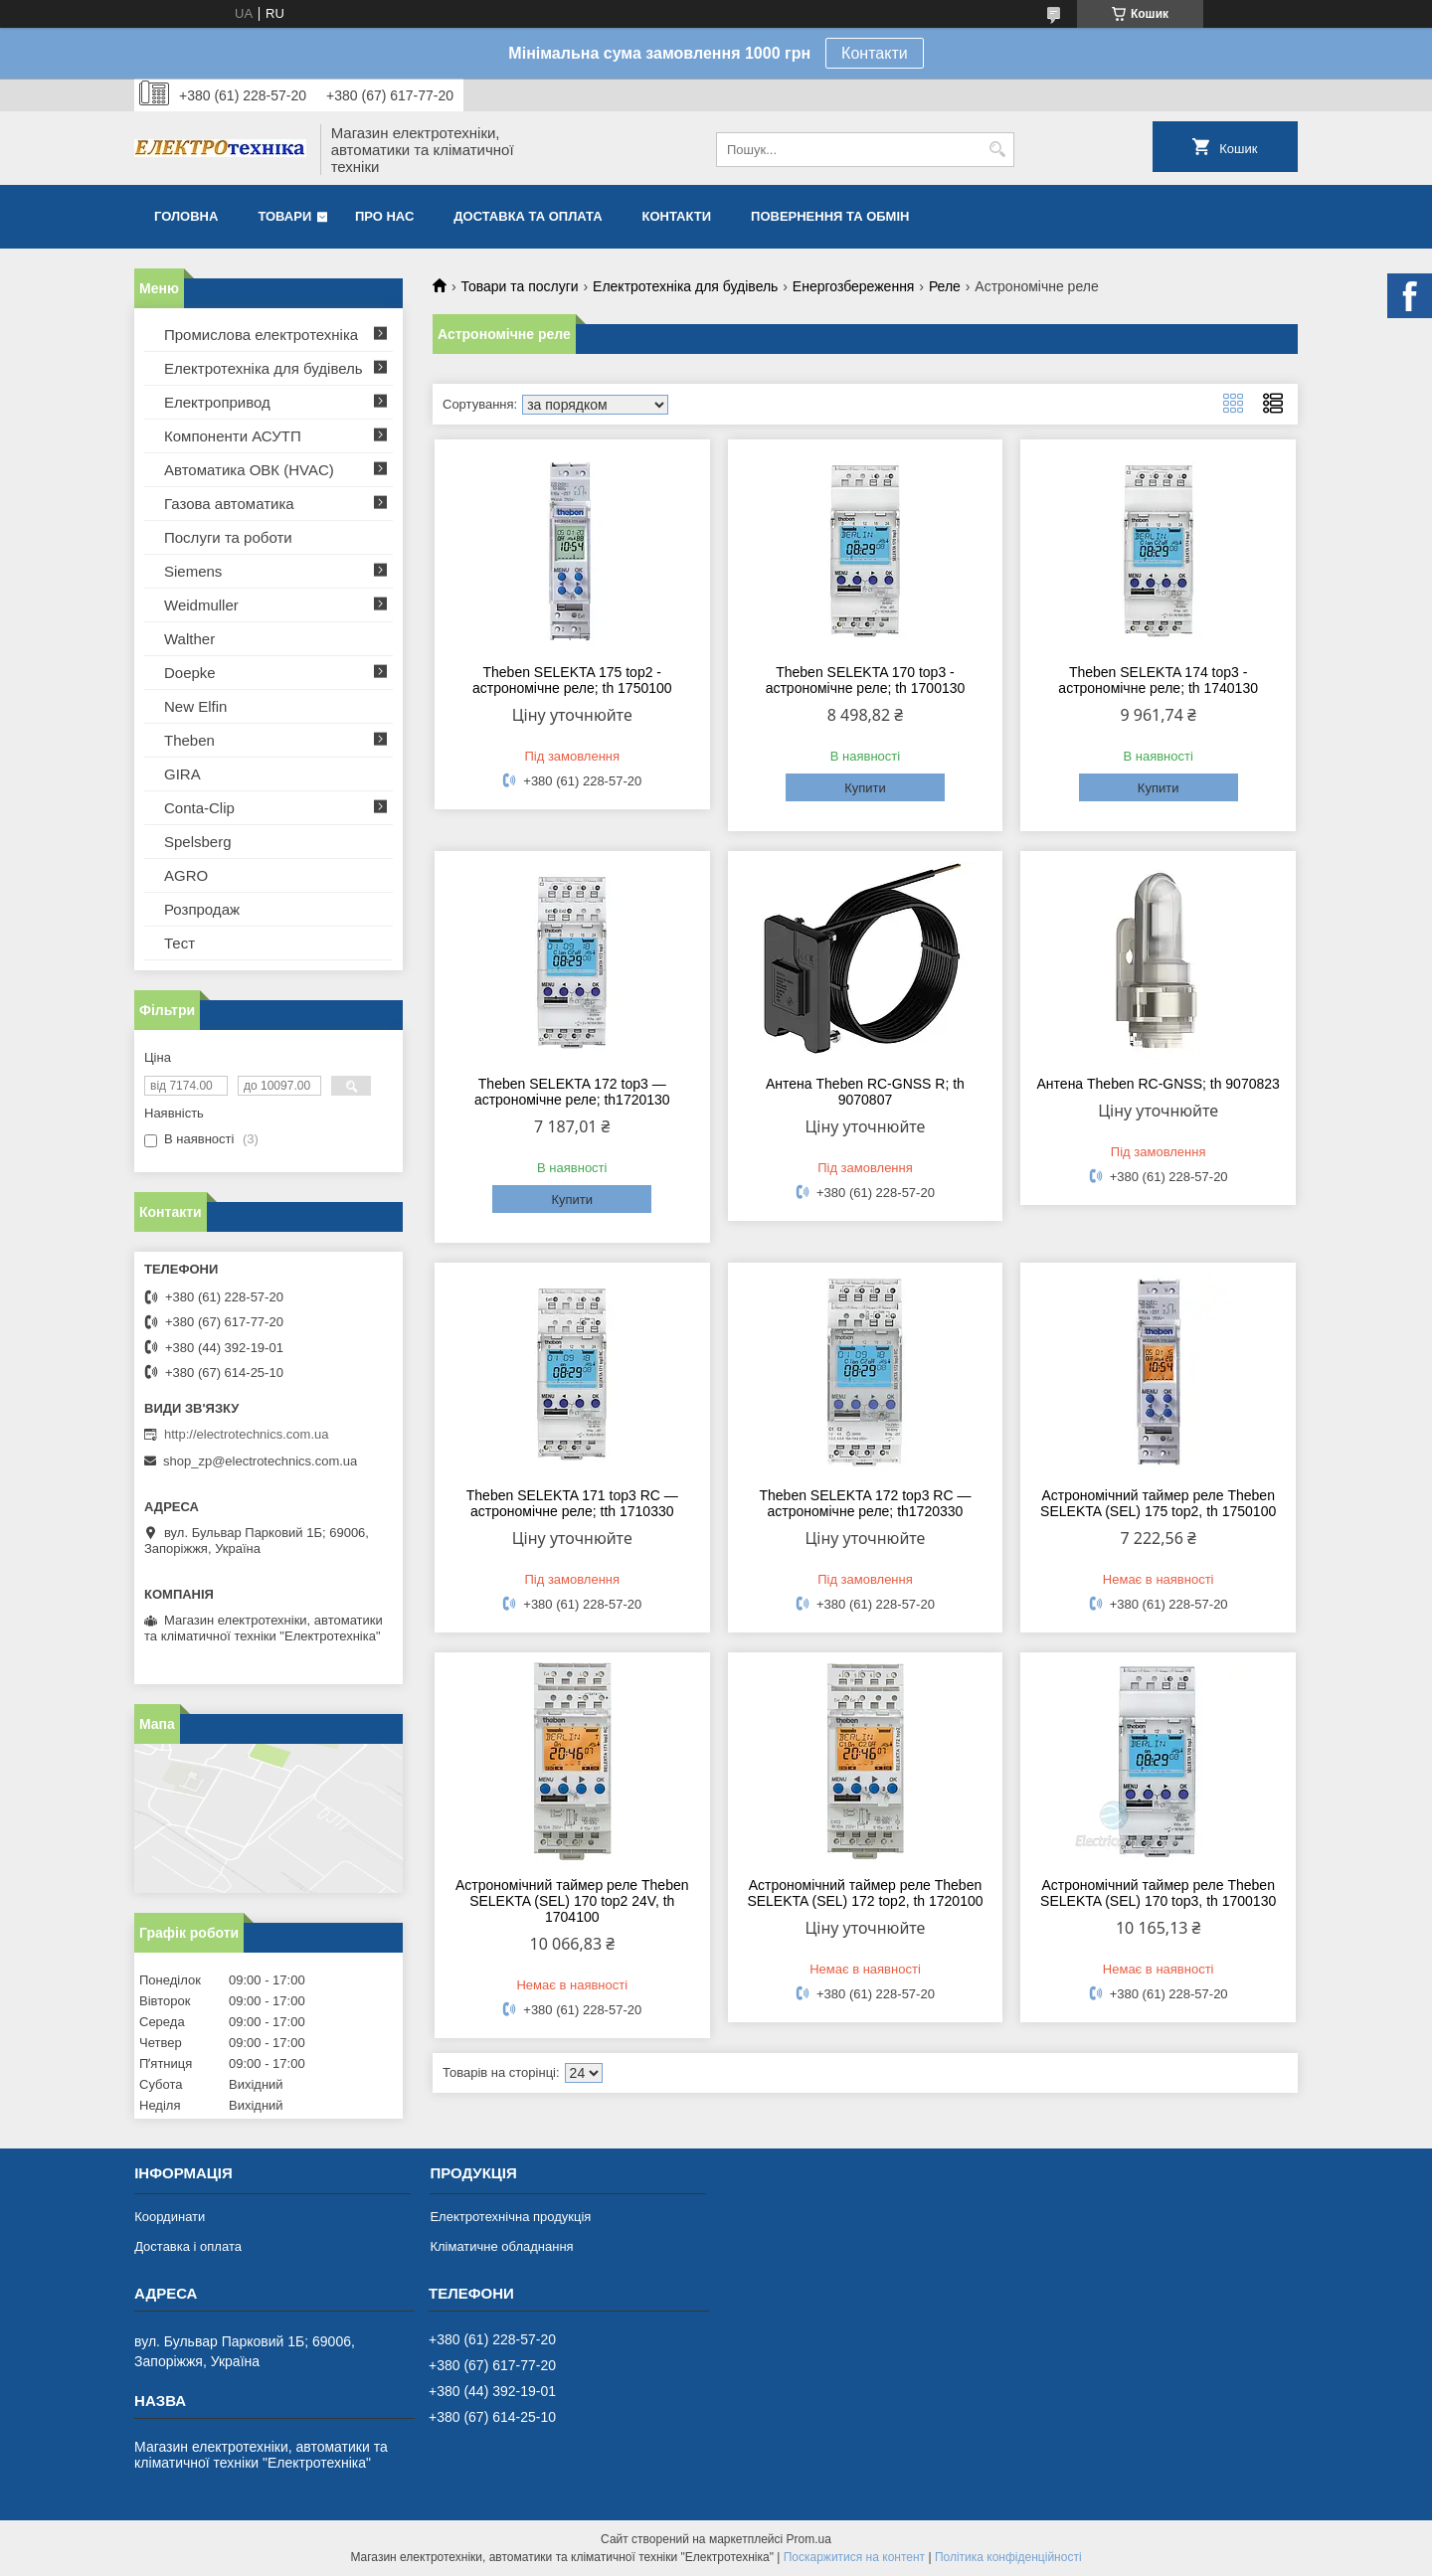 The height and width of the screenshot is (2576, 1432). Describe the element at coordinates (186, 216) in the screenshot. I see `Головна` at that location.